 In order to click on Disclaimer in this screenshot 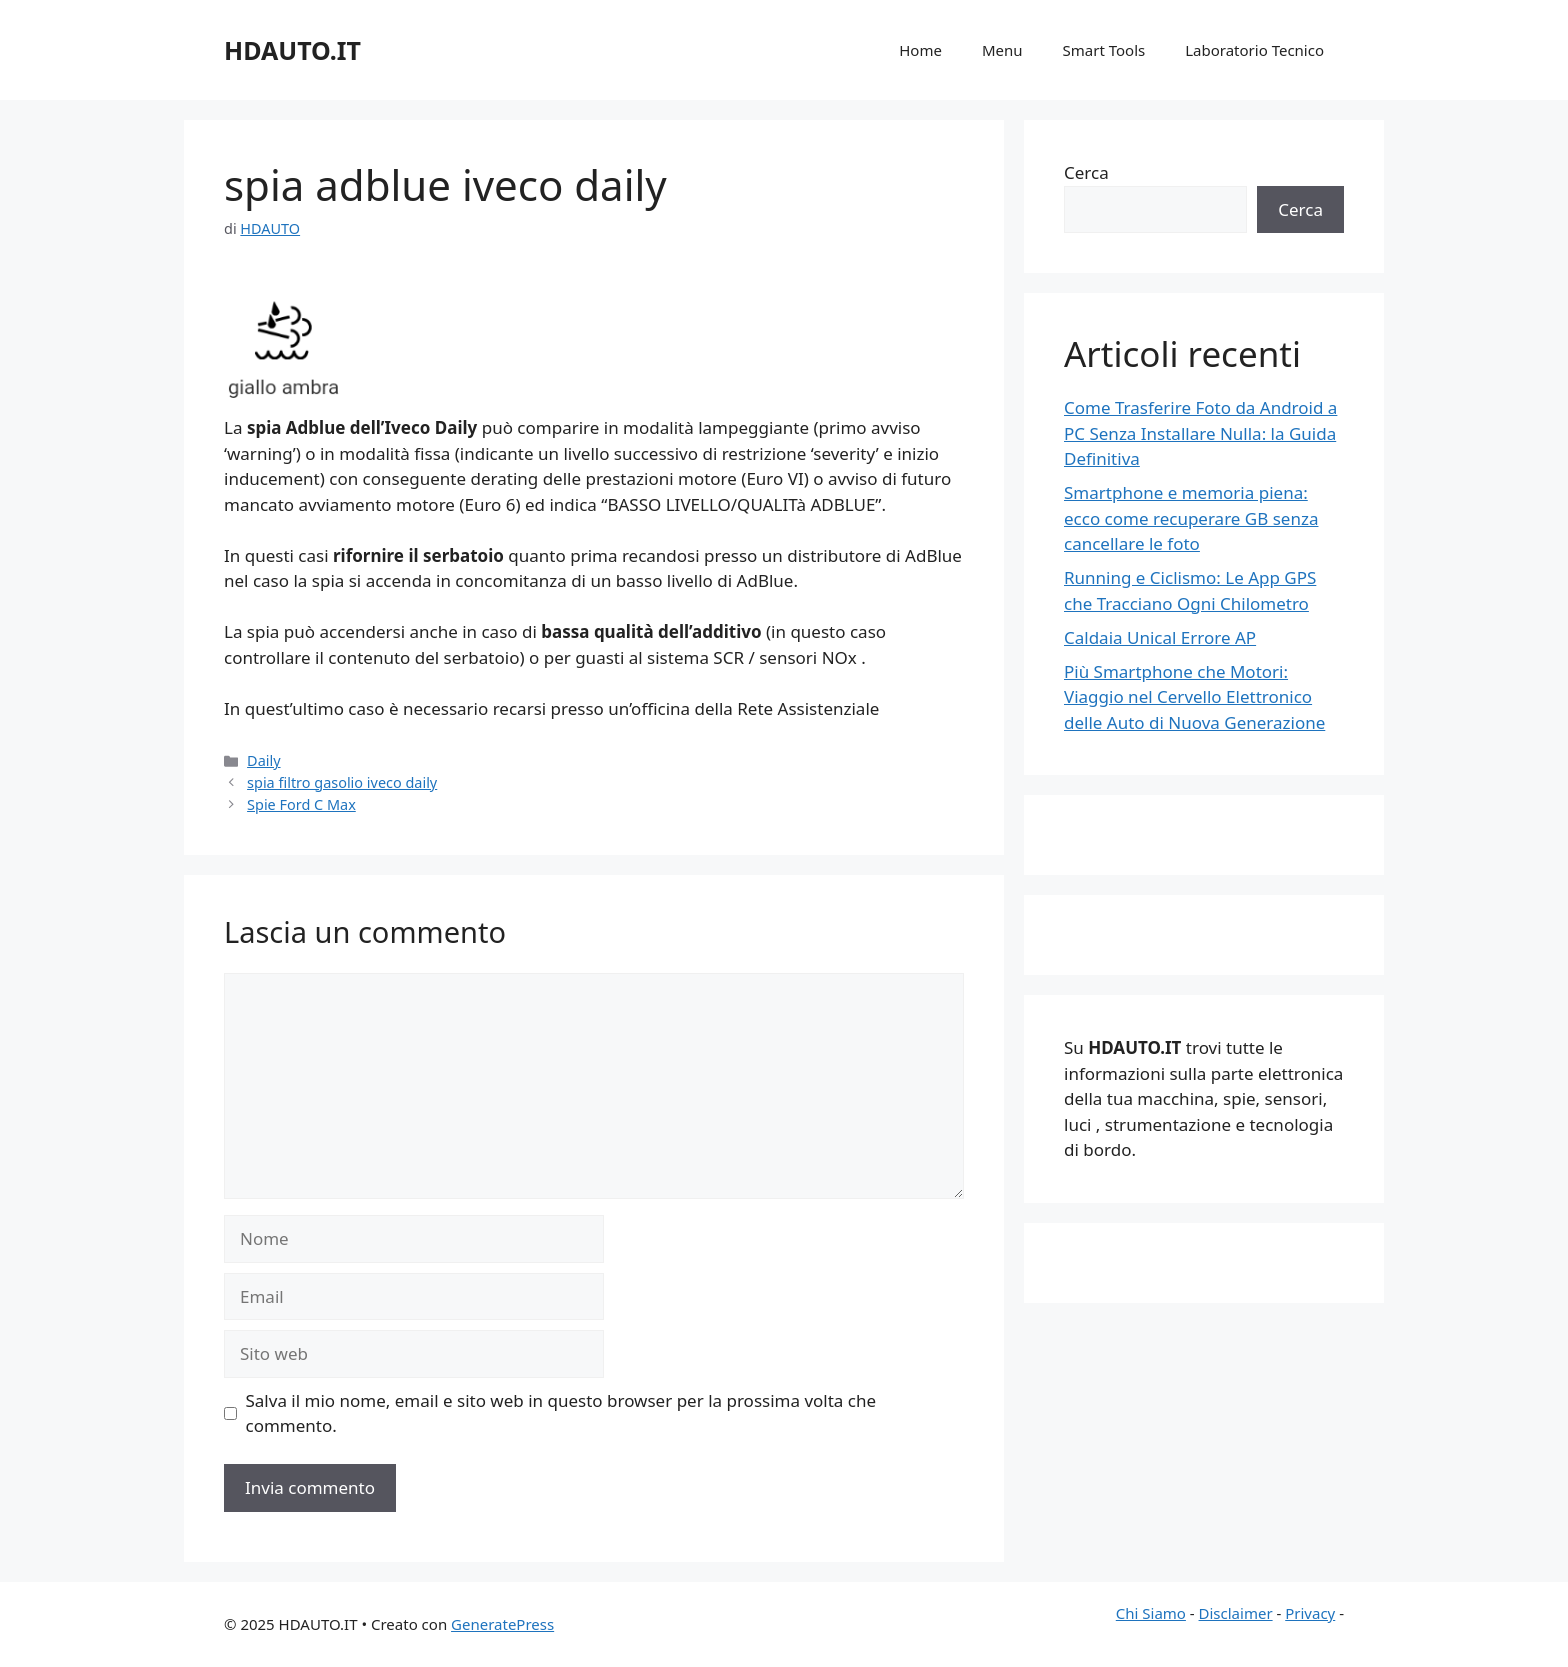, I will do `click(1236, 1613)`.